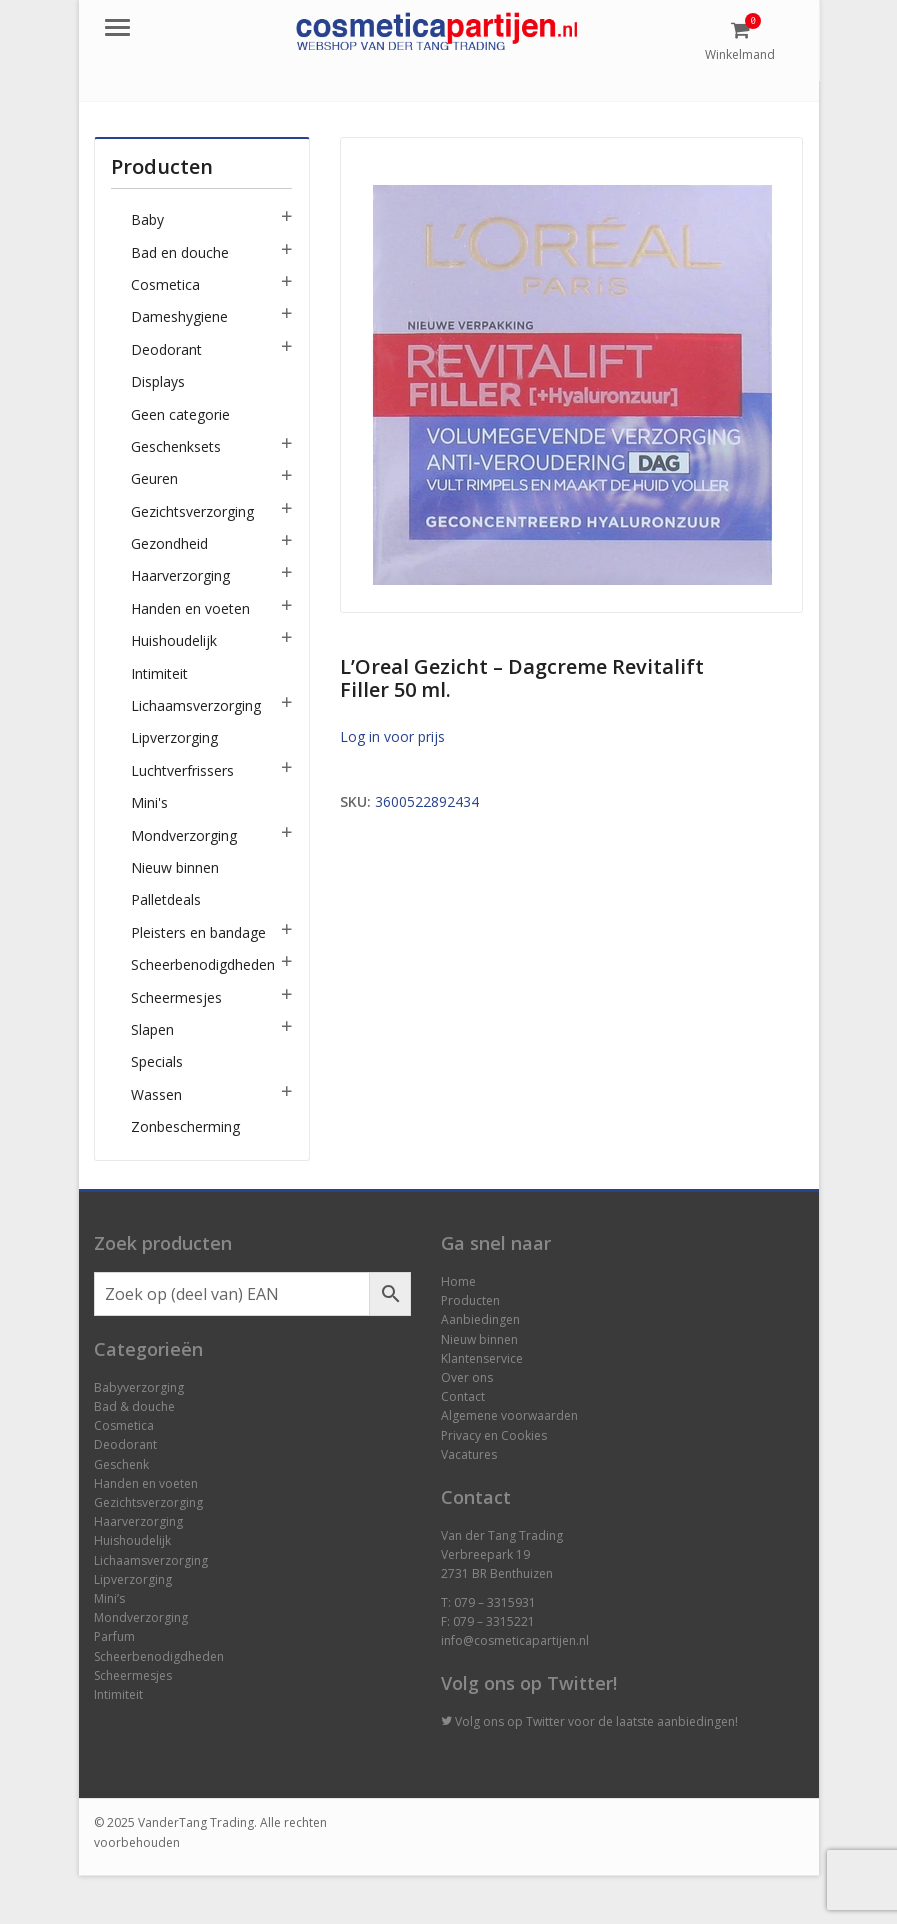 Image resolution: width=897 pixels, height=1924 pixels. What do you see at coordinates (147, 219) in the screenshot?
I see `Baby` at bounding box center [147, 219].